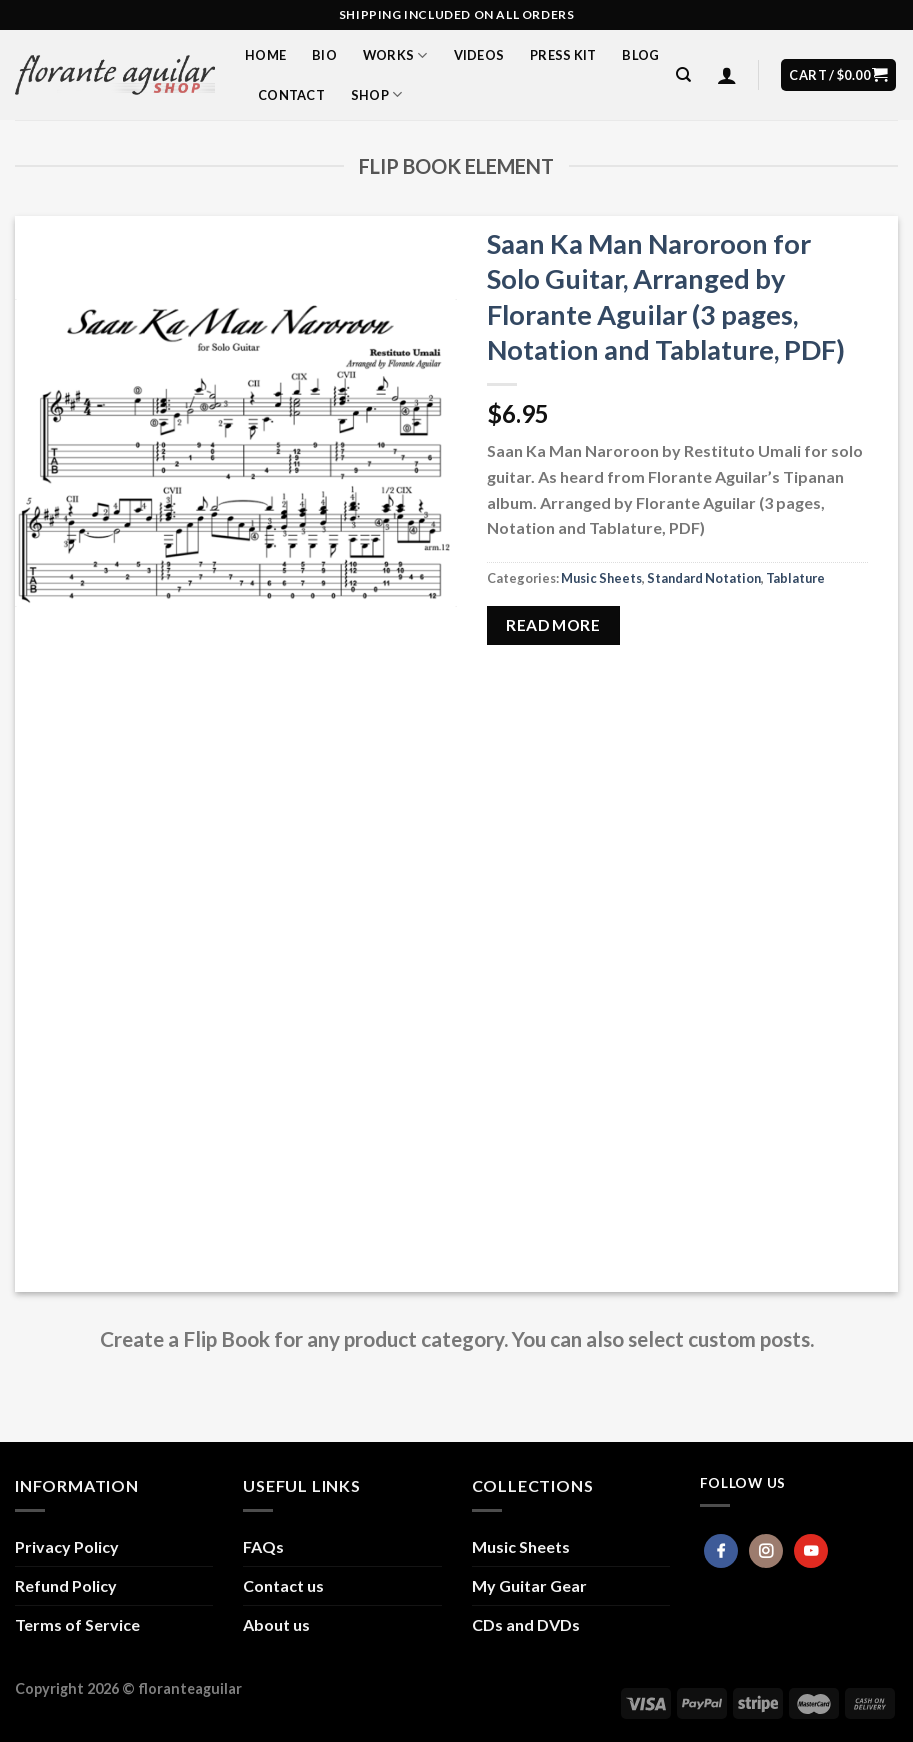 Image resolution: width=913 pixels, height=1742 pixels. What do you see at coordinates (395, 55) in the screenshot?
I see `Works` at bounding box center [395, 55].